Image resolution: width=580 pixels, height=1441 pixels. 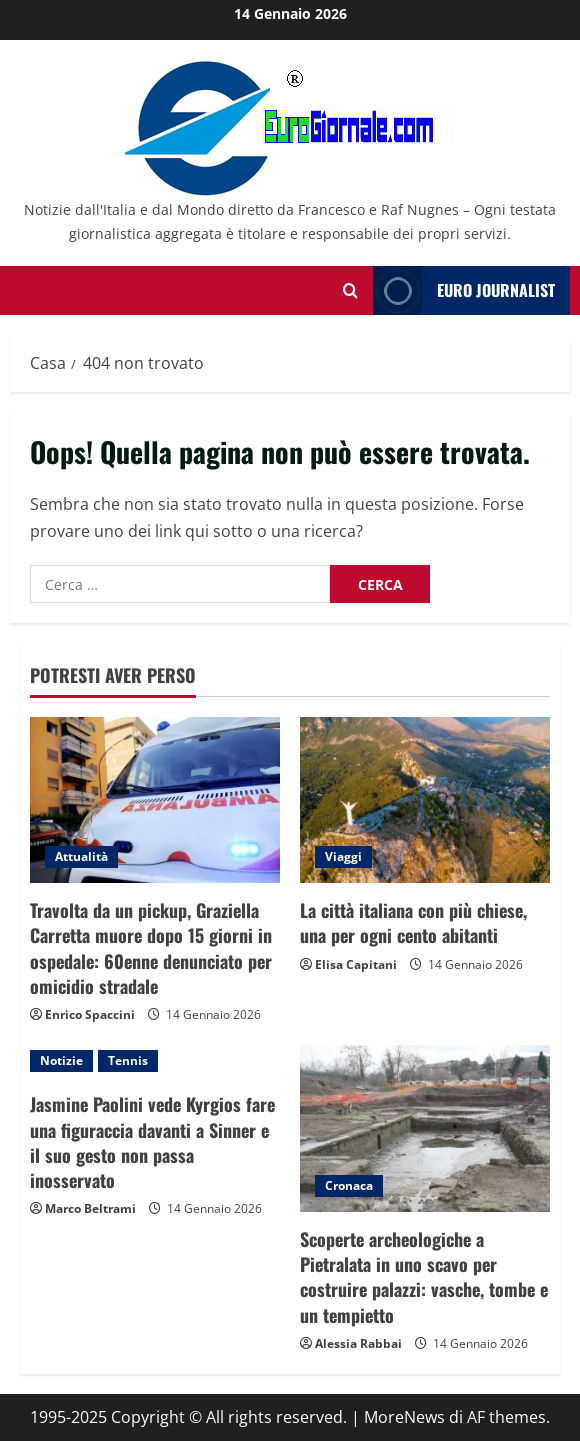 I want to click on Enrico Spaccini, so click(x=90, y=1014).